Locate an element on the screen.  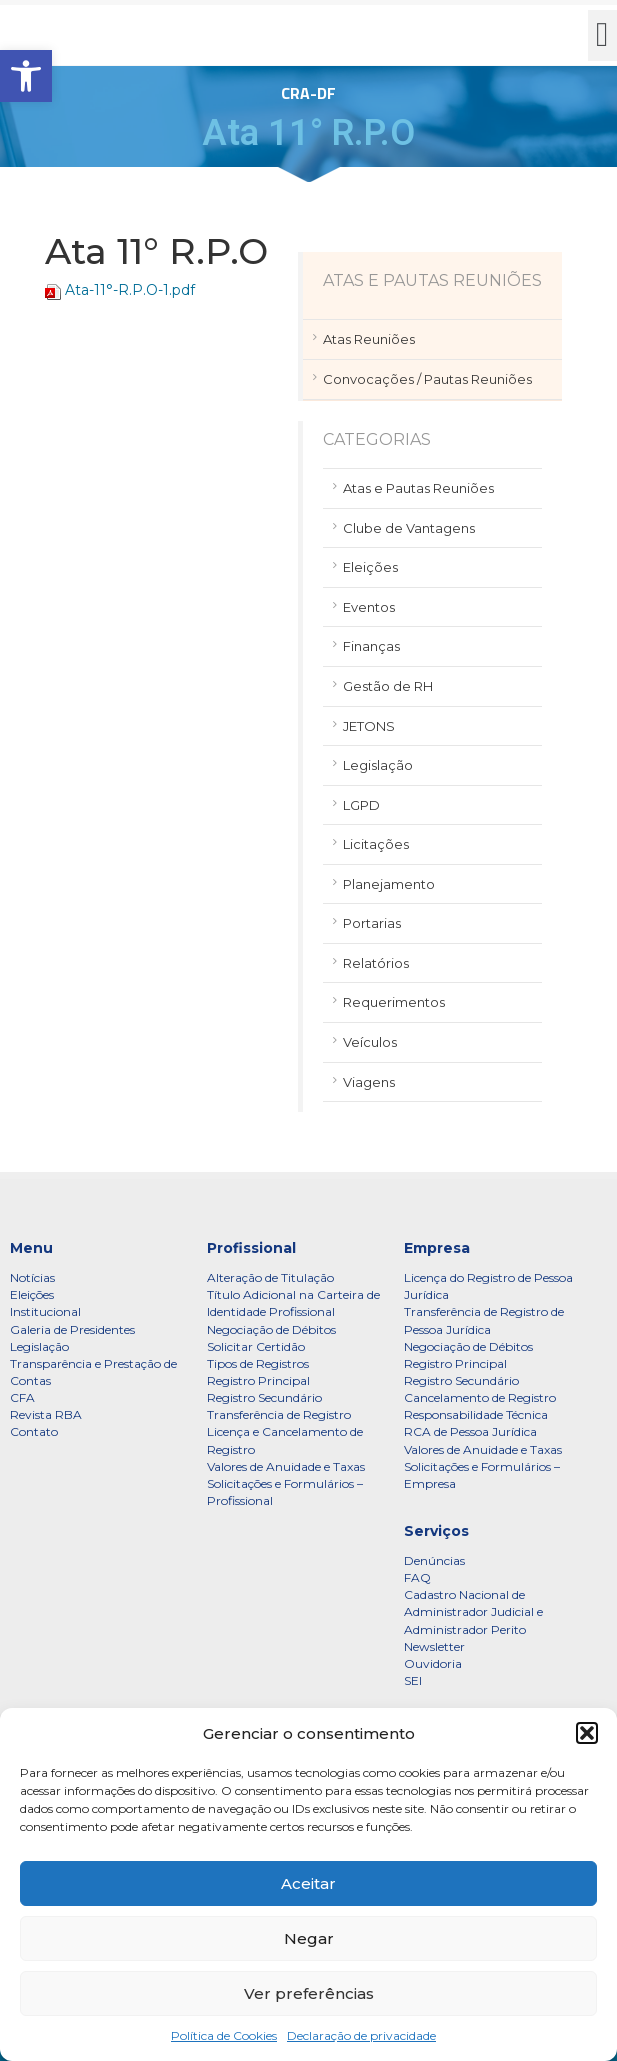
Tipos de Registros [link] is located at coordinates (258, 1363).